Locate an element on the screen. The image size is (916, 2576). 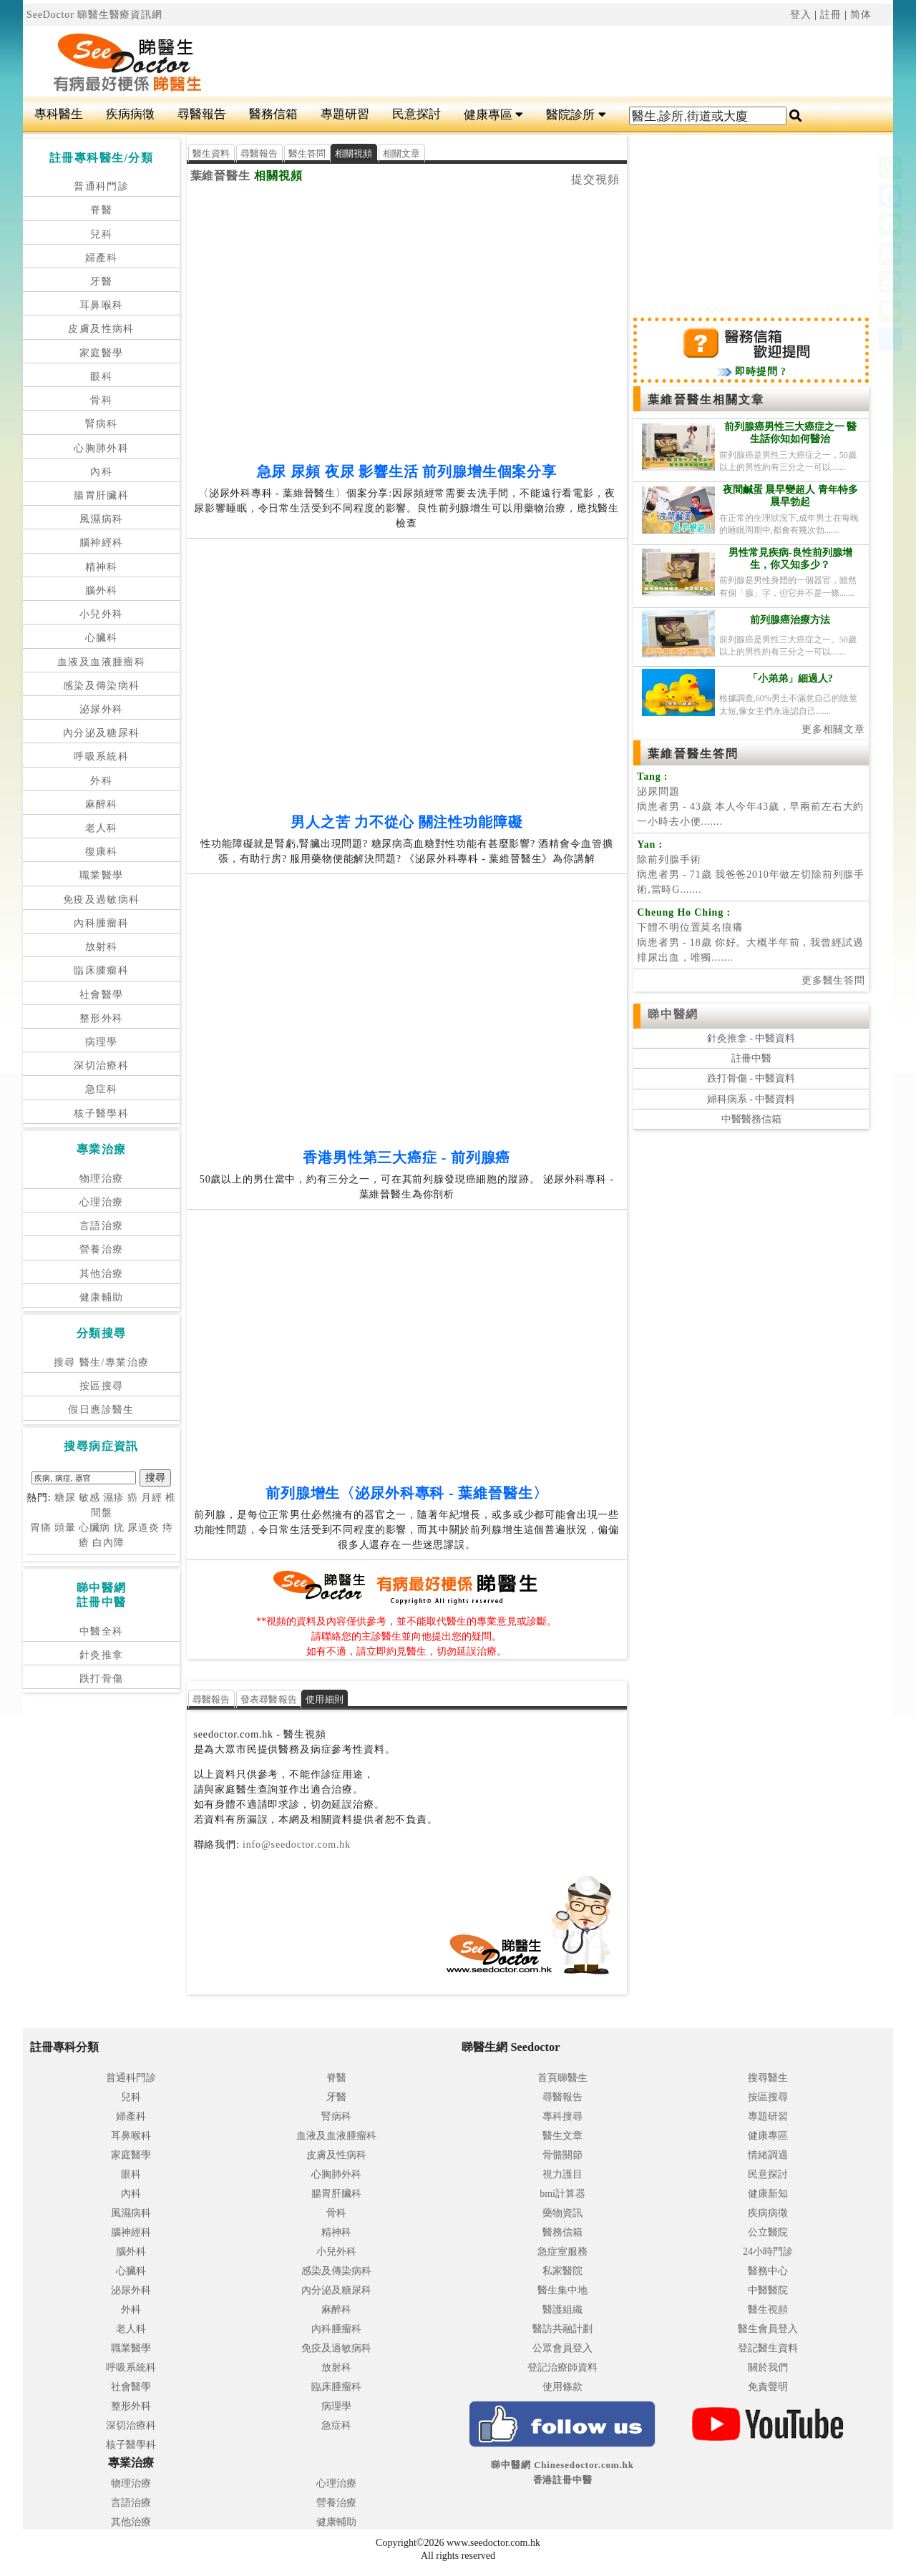
言語治療 is located at coordinates (101, 1225).